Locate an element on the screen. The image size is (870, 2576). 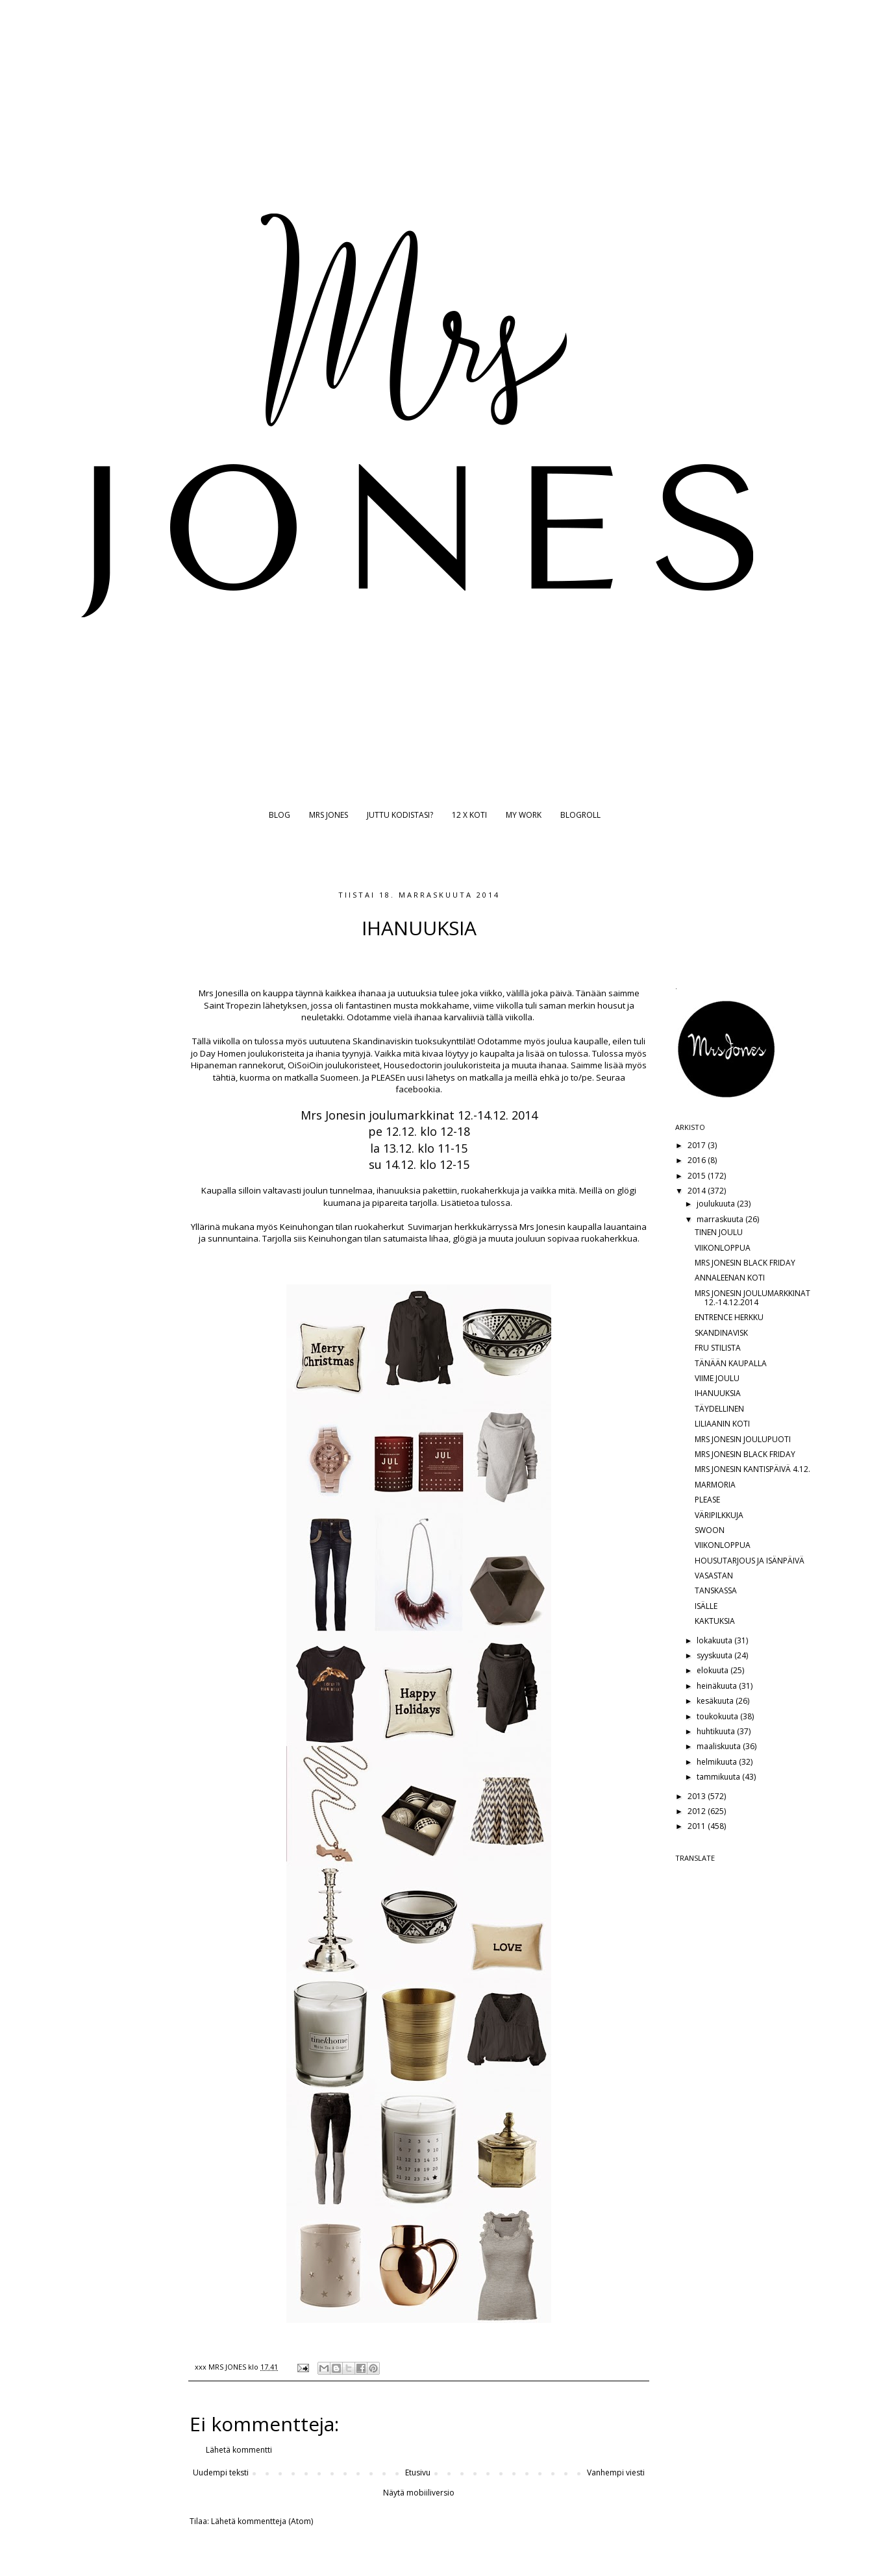
syyskuuta is located at coordinates (715, 1655).